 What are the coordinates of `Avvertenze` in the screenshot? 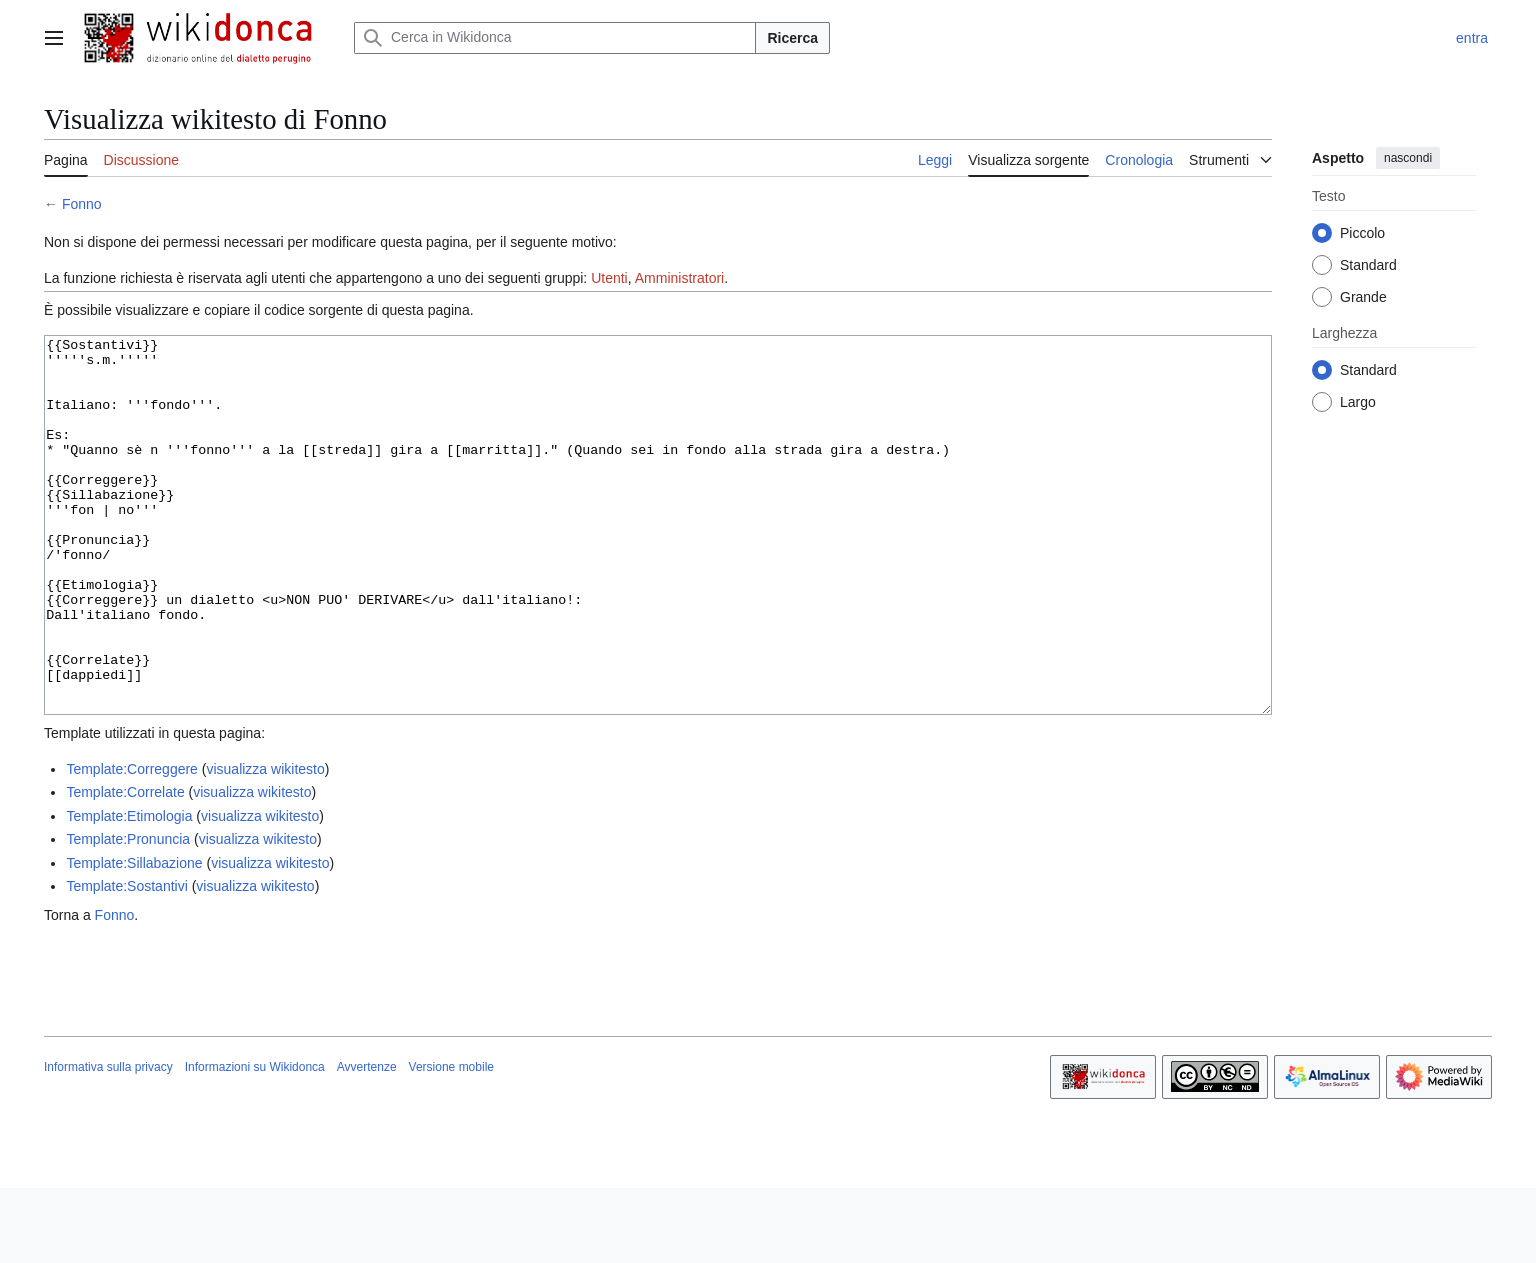 It's located at (367, 1142).